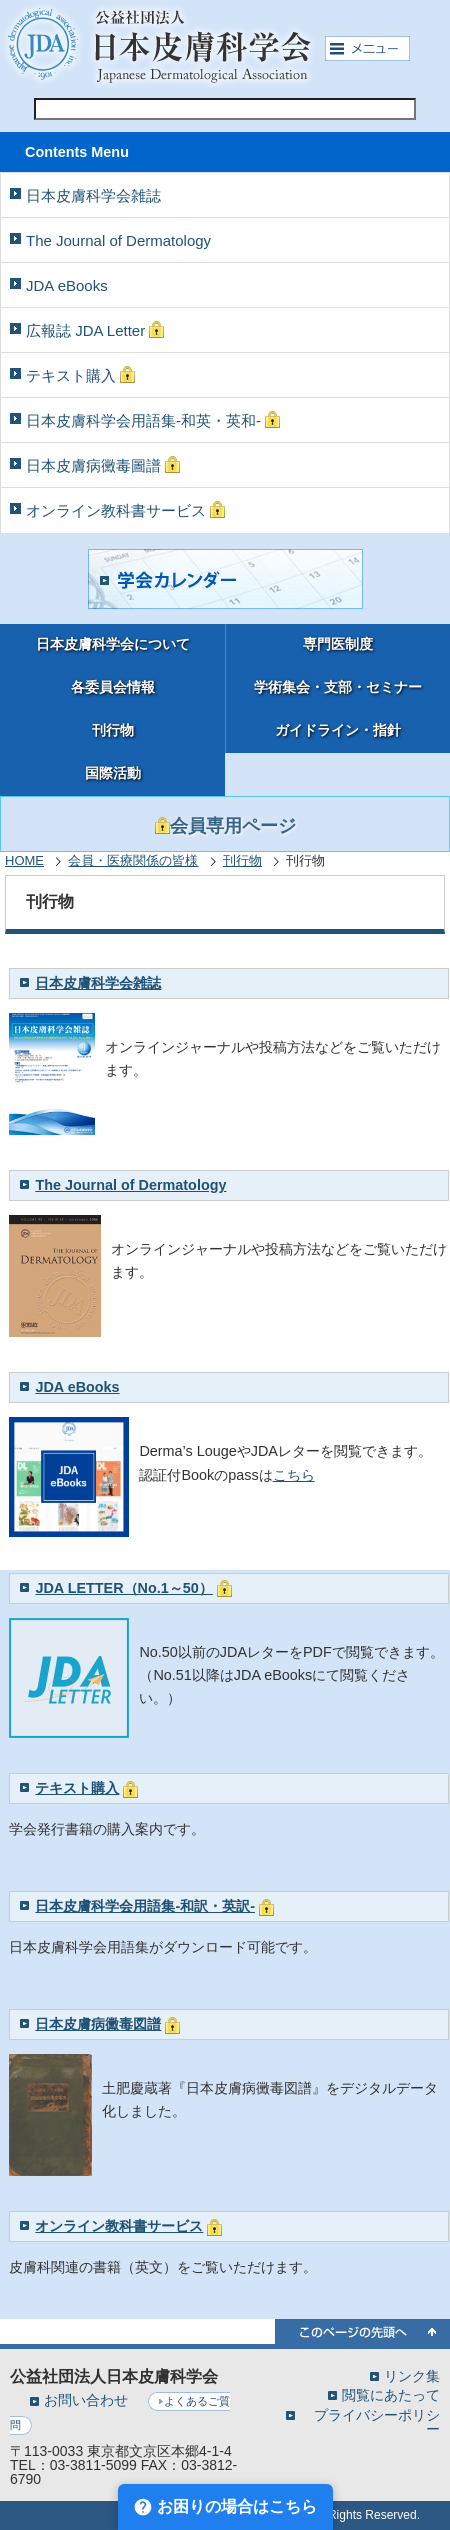  What do you see at coordinates (377, 2422) in the screenshot?
I see `プライバシーポリシー` at bounding box center [377, 2422].